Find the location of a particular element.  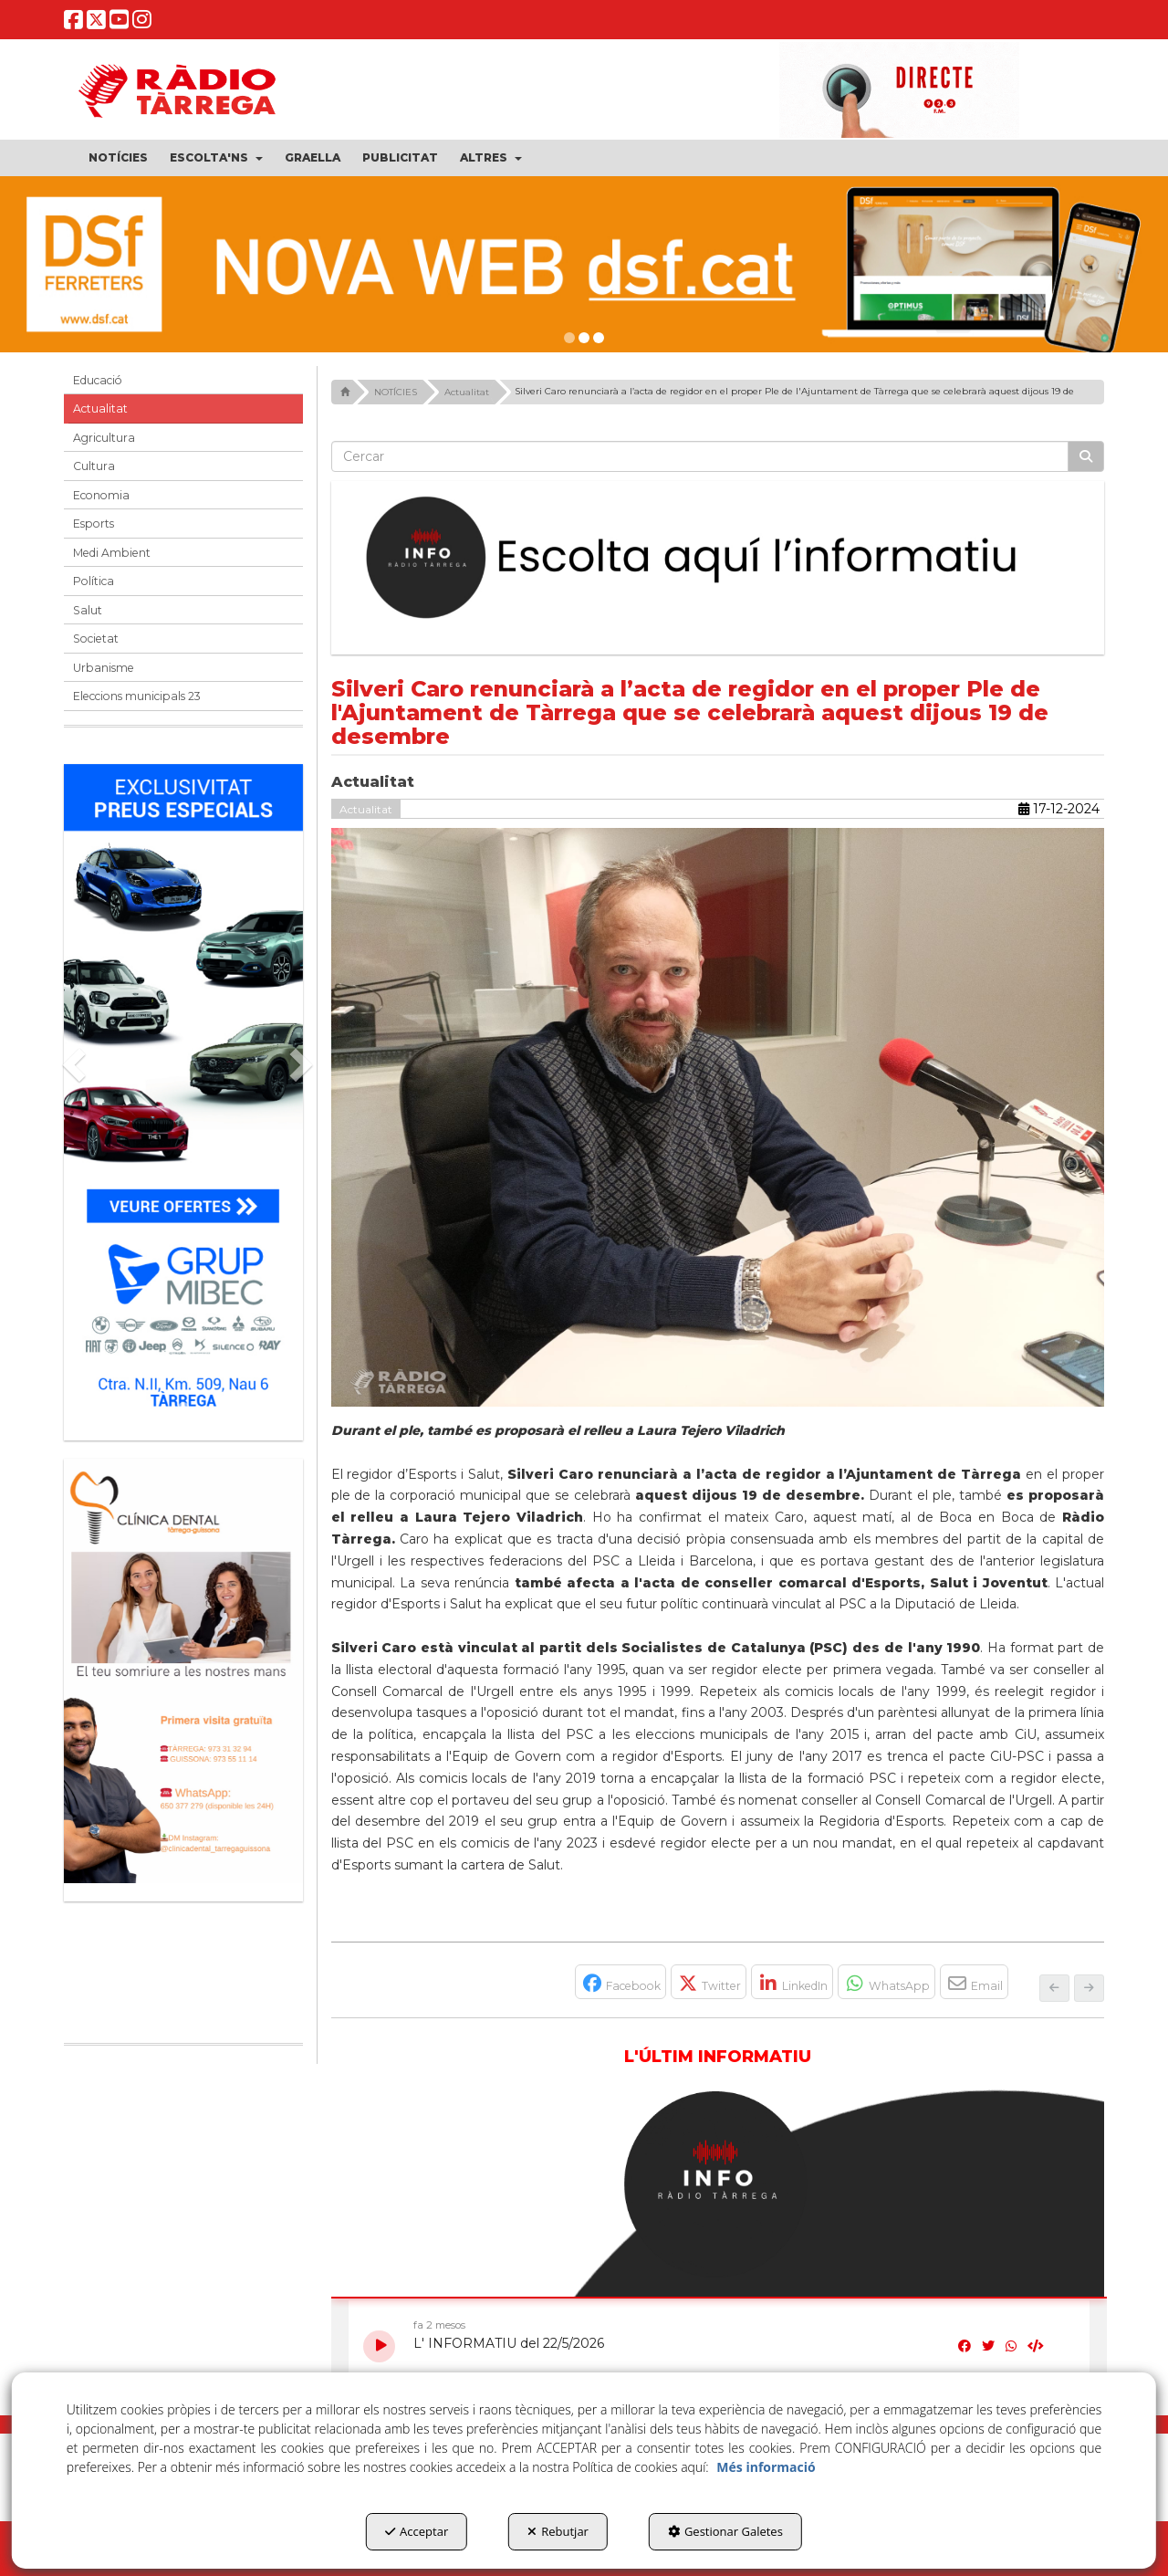

Eleccions municipals 23 [button] is located at coordinates (137, 696).